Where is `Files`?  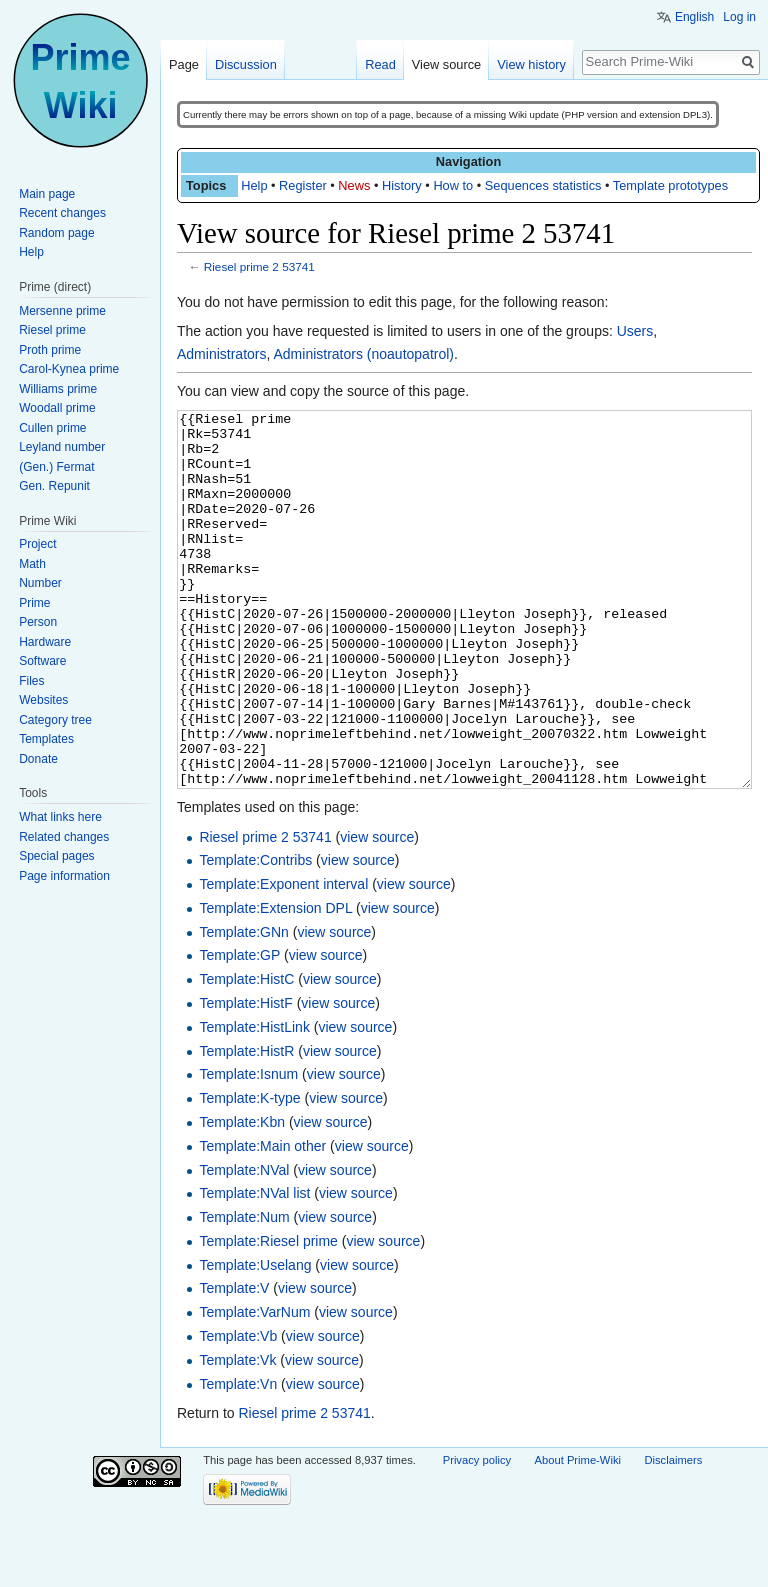
Files is located at coordinates (31, 681).